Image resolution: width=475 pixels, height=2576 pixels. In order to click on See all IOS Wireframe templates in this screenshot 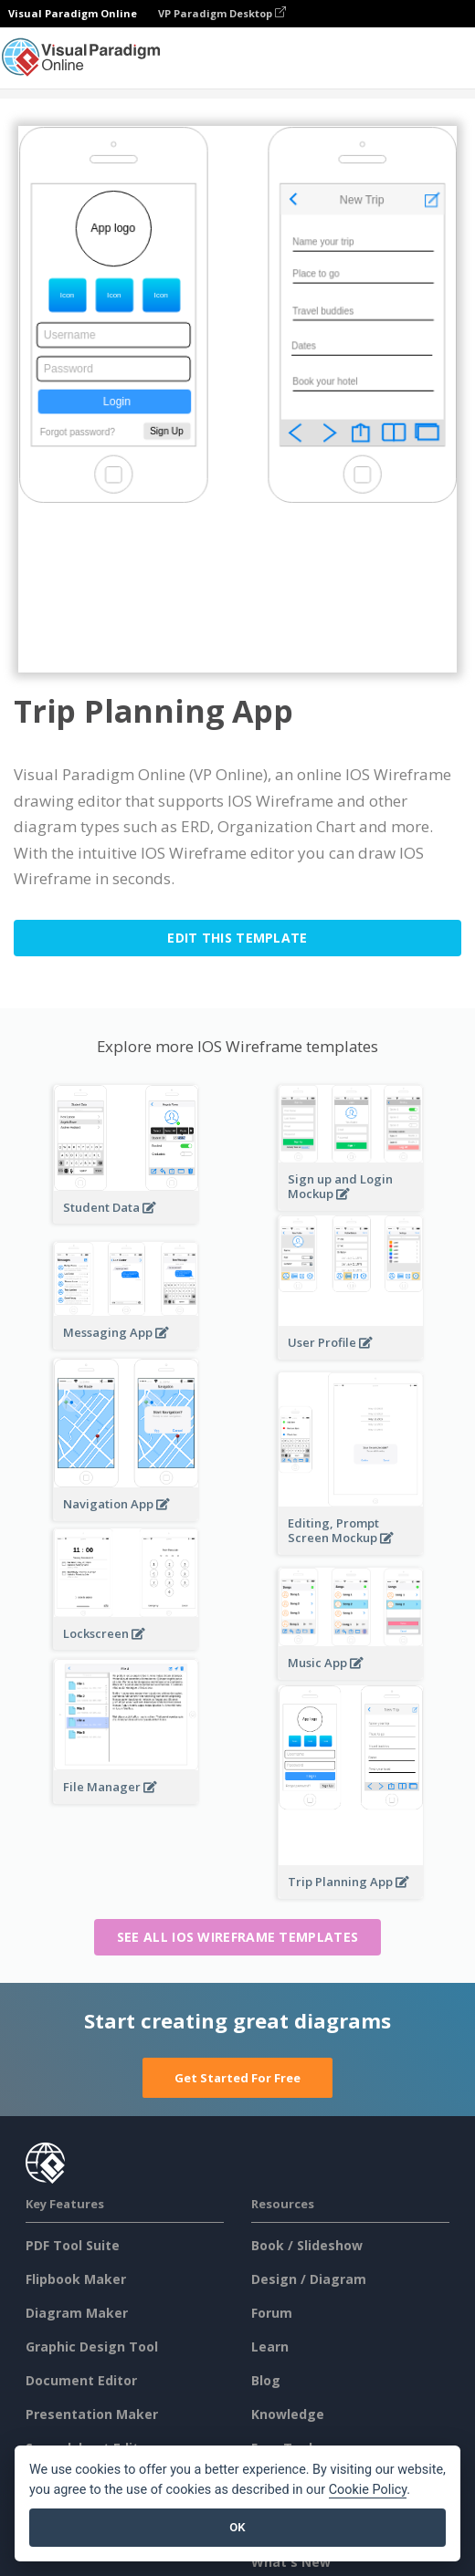, I will do `click(237, 1936)`.